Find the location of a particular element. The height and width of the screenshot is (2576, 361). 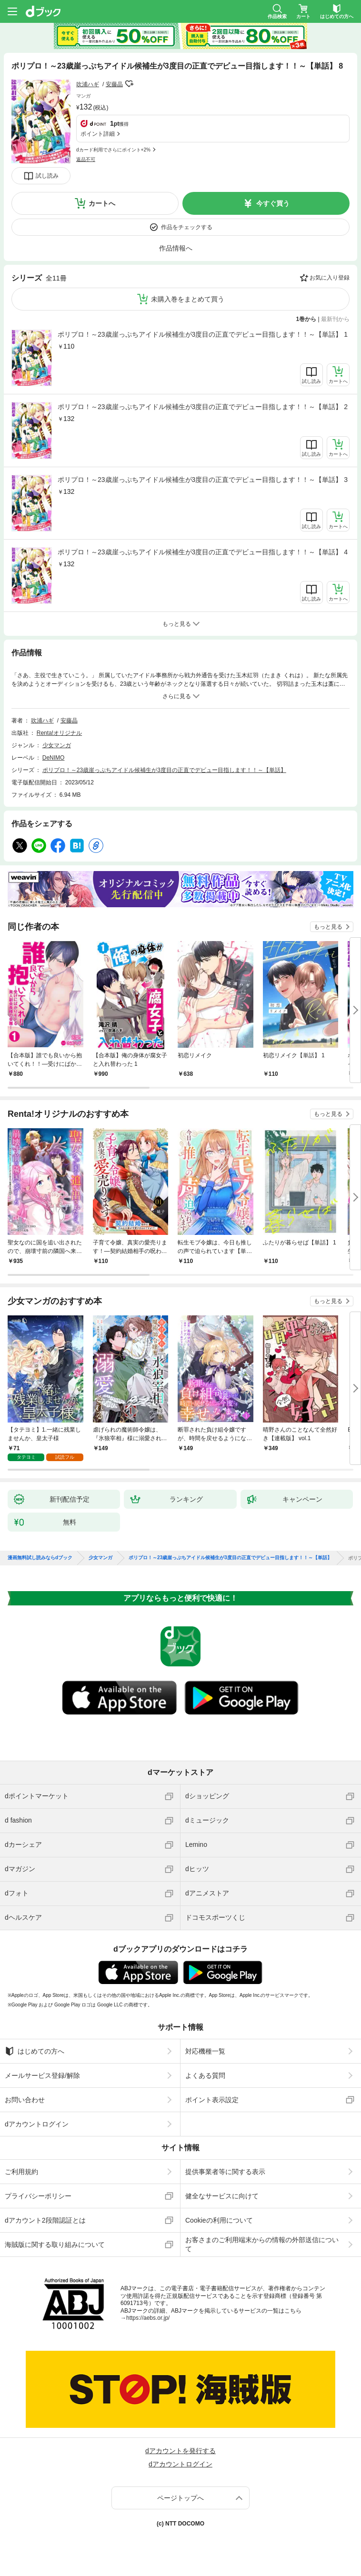

https://aebs.or.jp/ is located at coordinates (148, 2318).